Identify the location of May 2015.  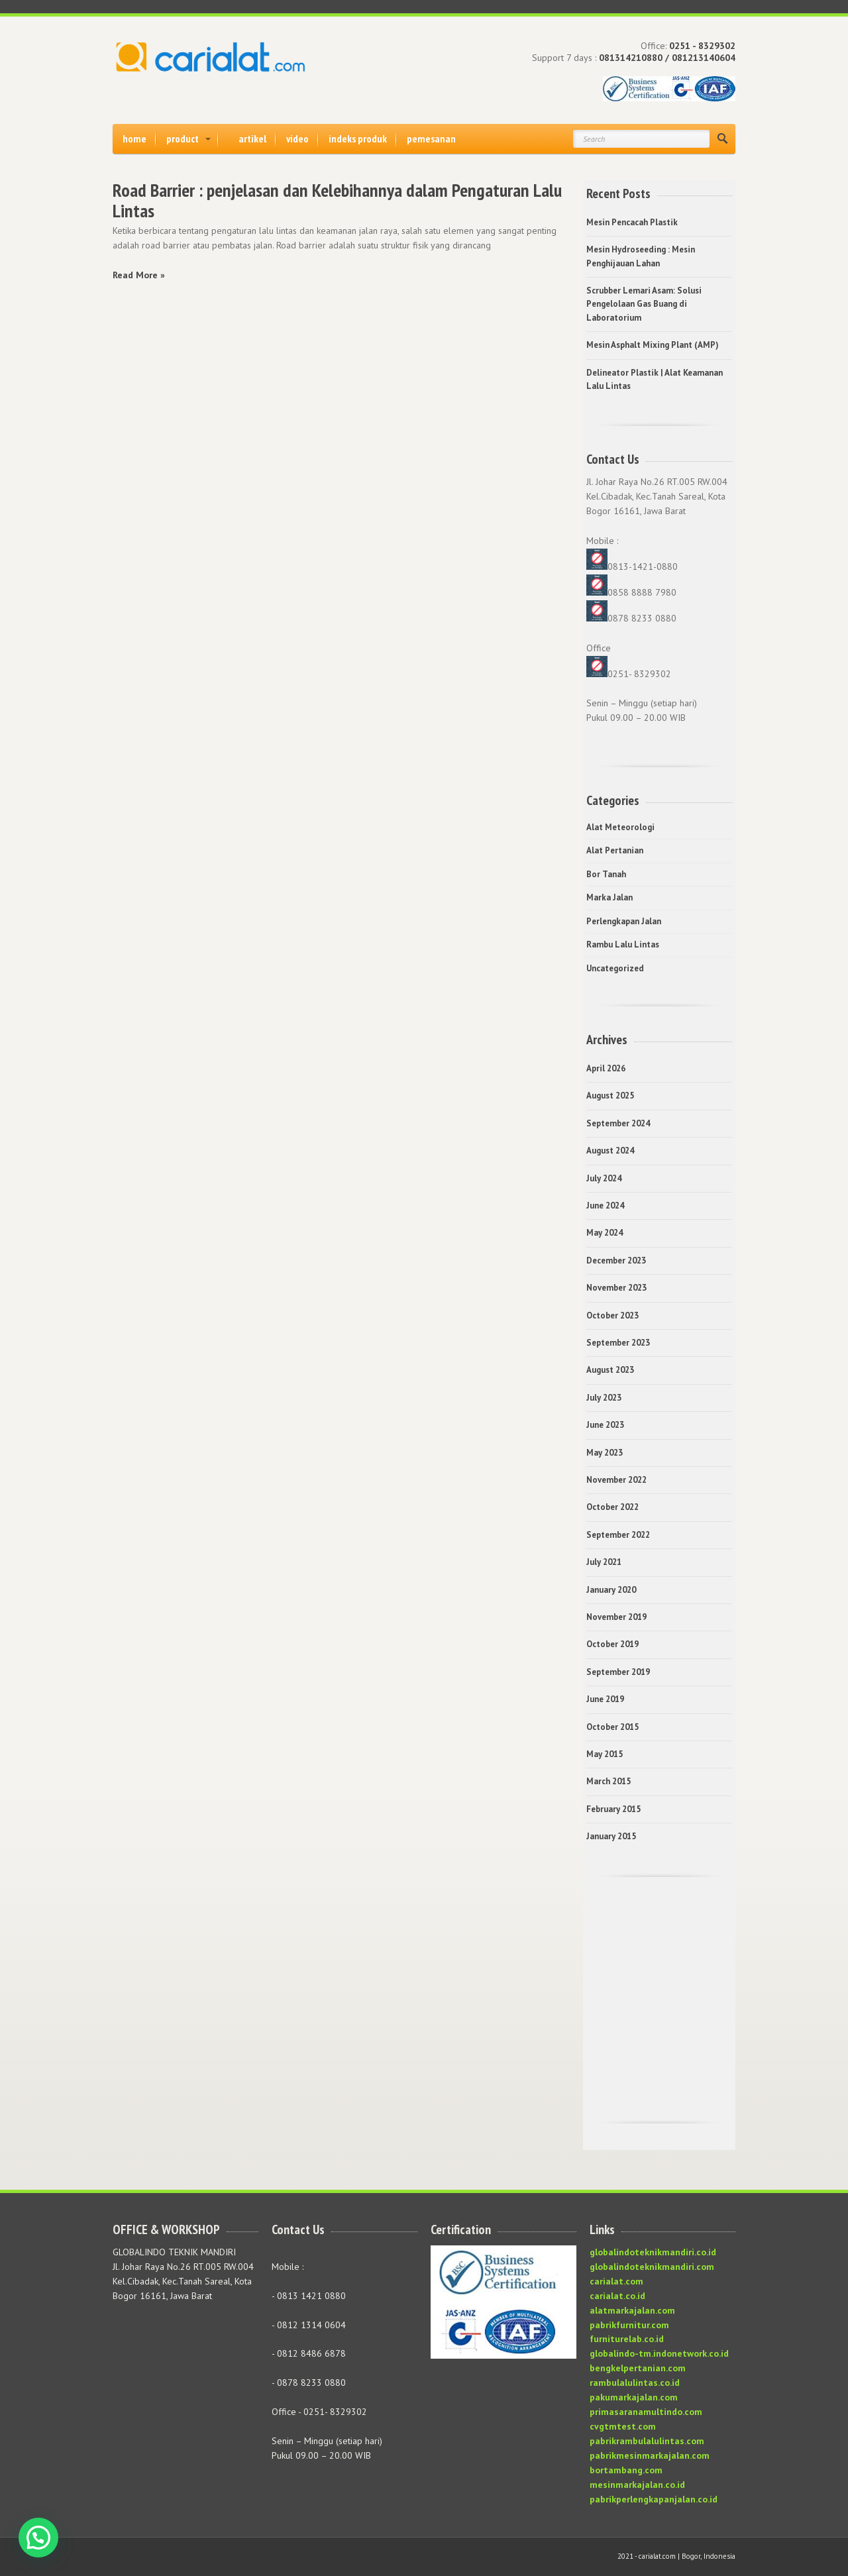
(604, 1754).